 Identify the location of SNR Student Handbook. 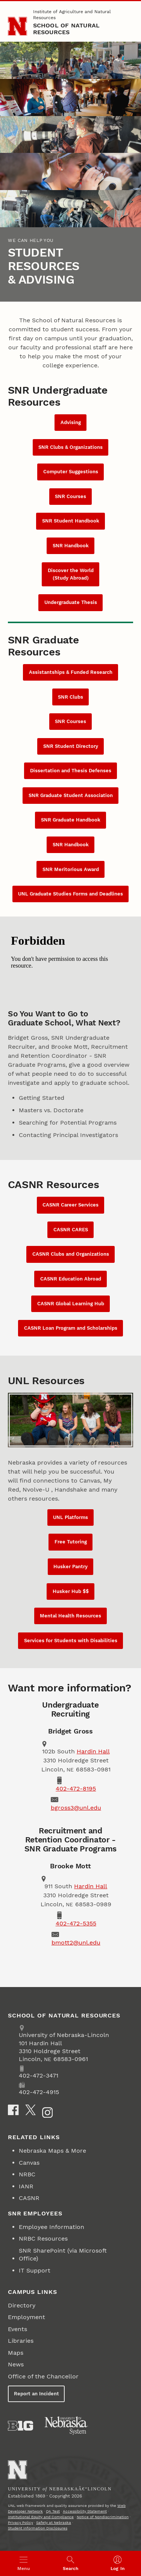
(70, 521).